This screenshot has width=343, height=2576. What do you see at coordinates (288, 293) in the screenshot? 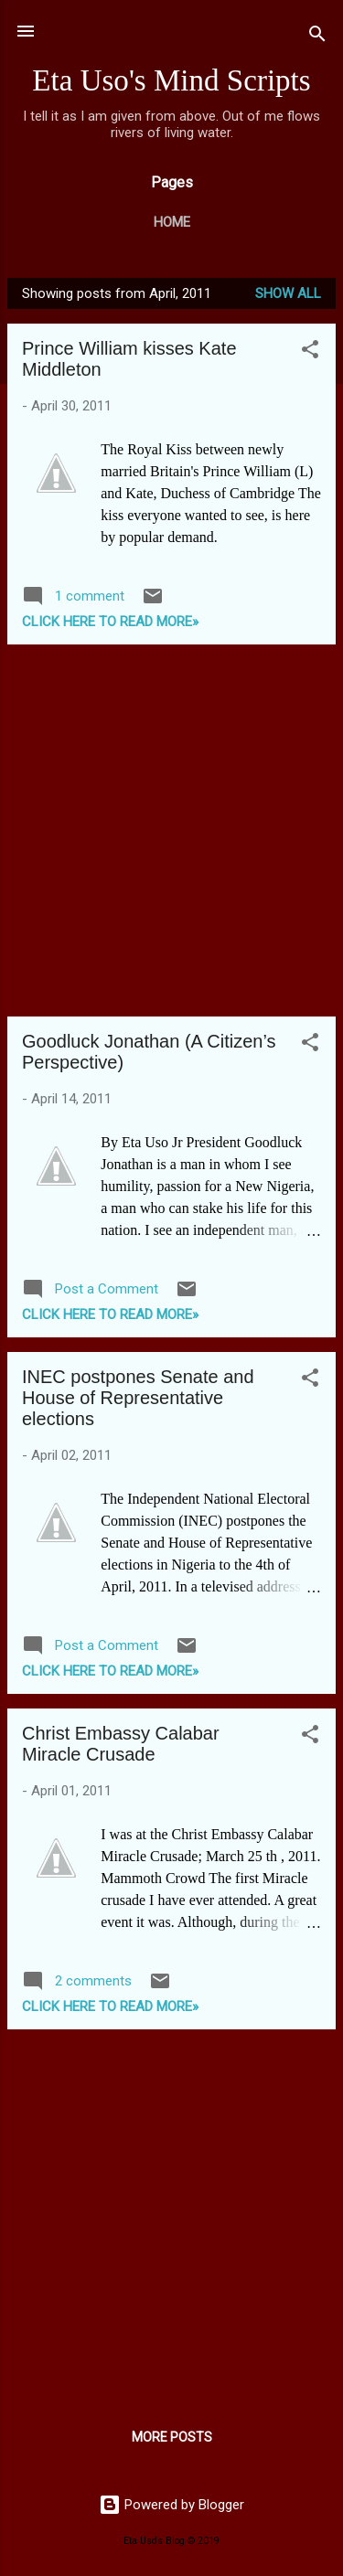
I see `Show all` at bounding box center [288, 293].